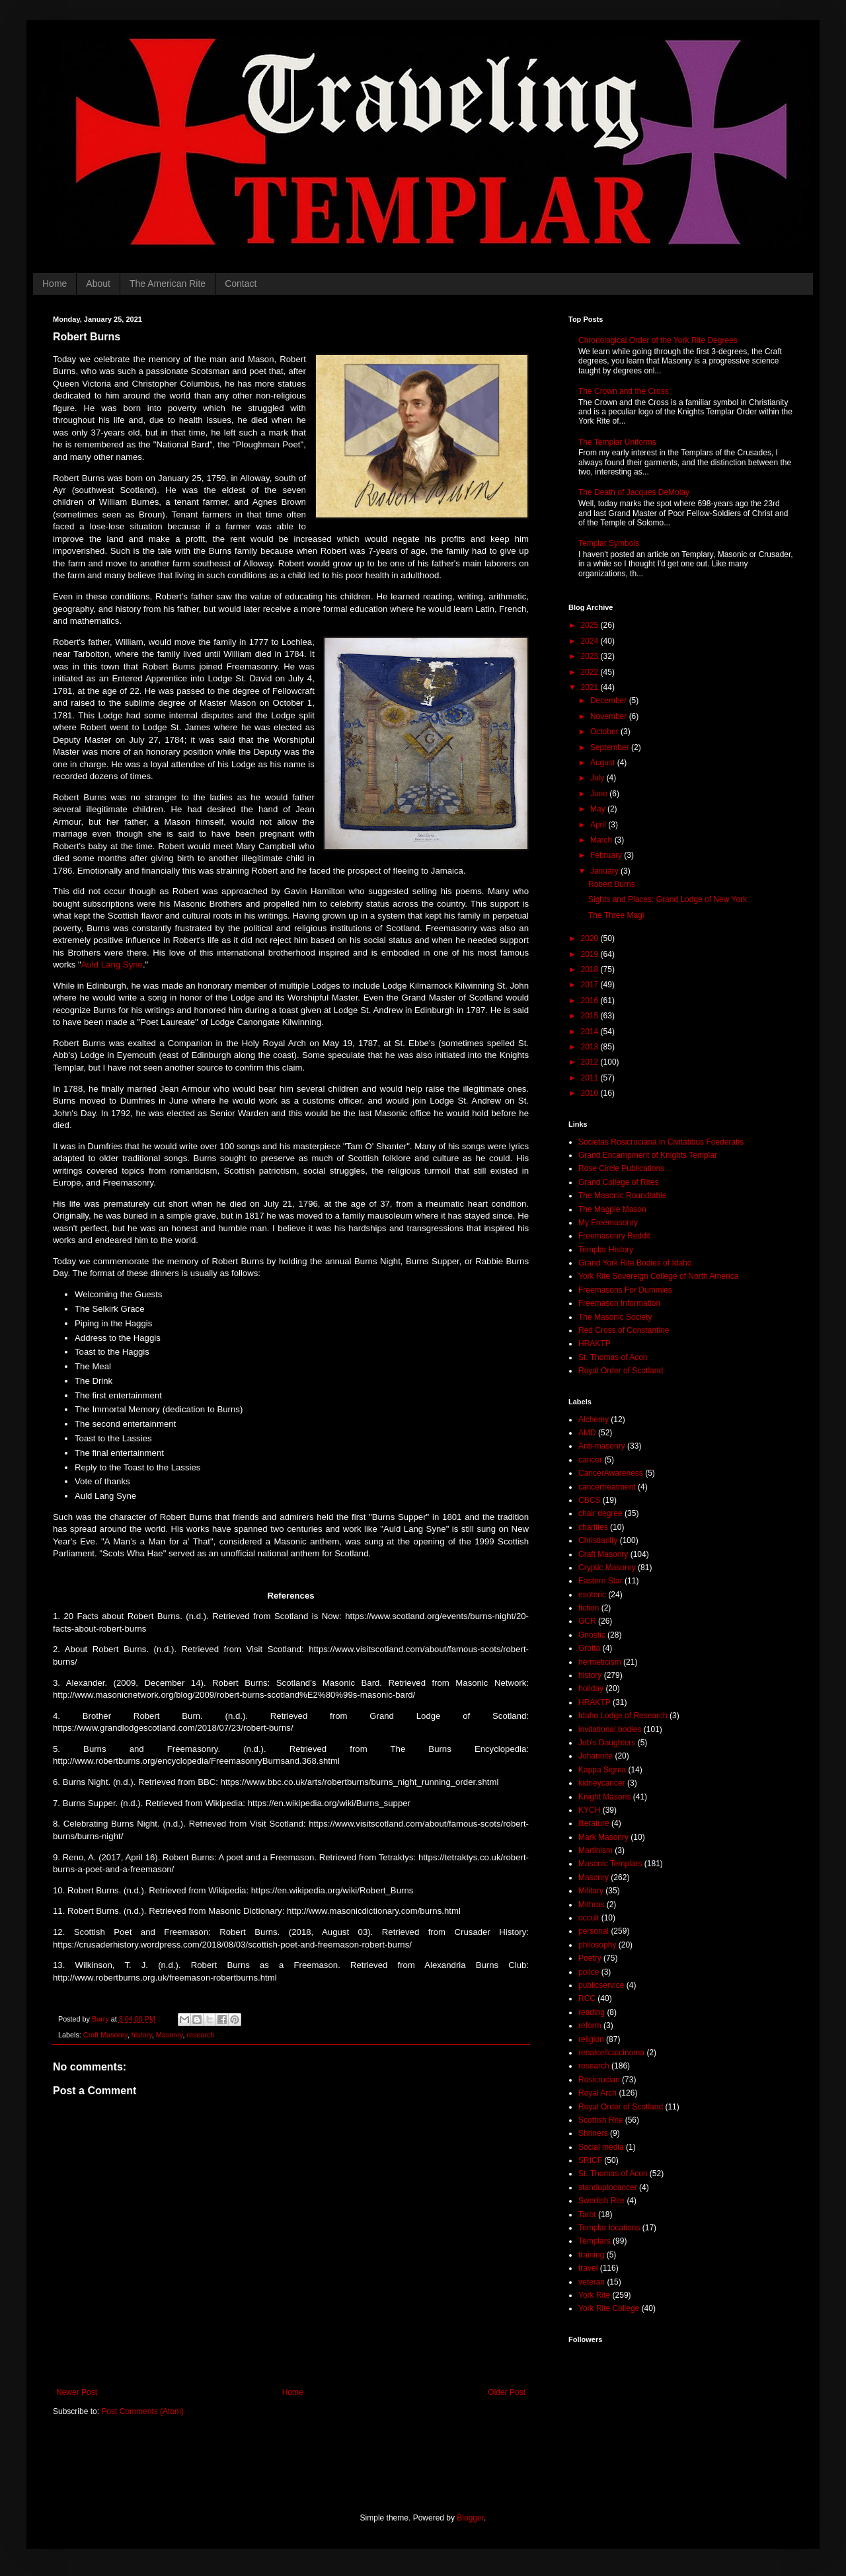 The height and width of the screenshot is (2576, 846). Describe the element at coordinates (591, 1031) in the screenshot. I see `2014` at that location.